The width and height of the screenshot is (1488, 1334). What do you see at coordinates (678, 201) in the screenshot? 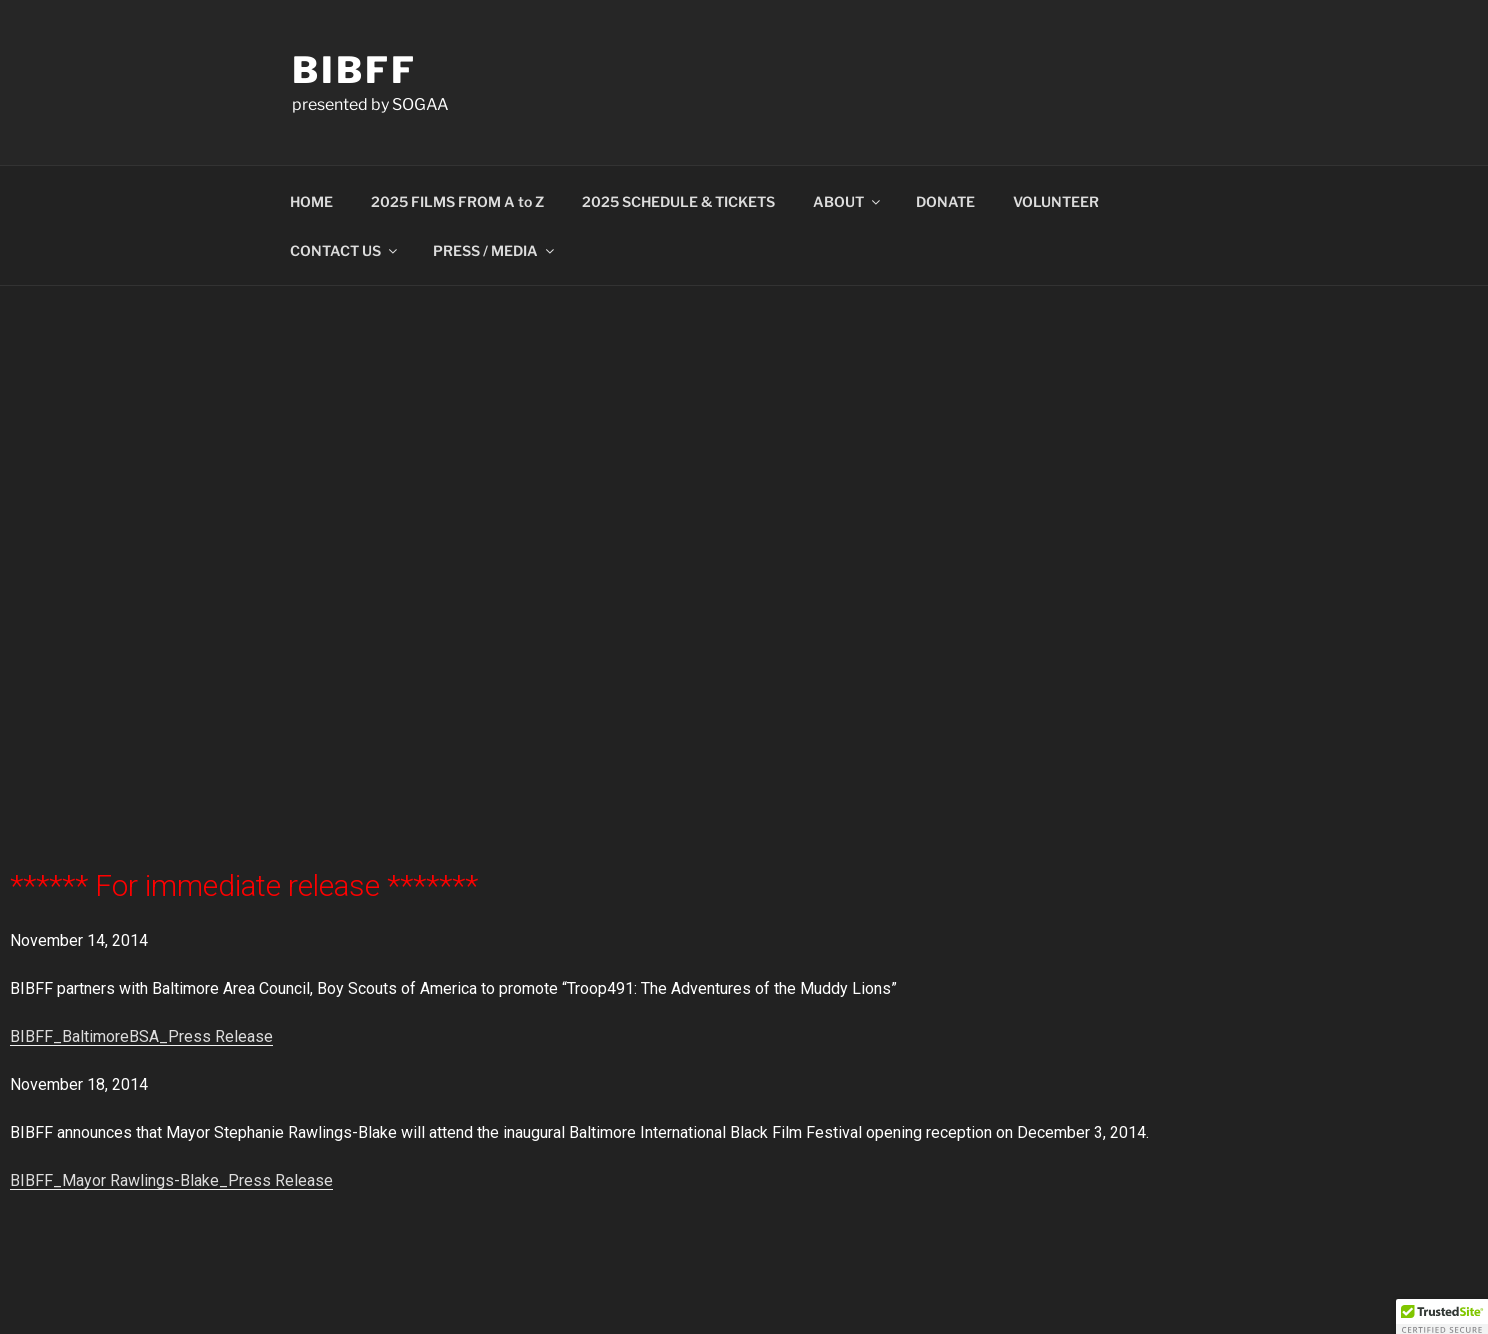
I see `2025 SCHEDULE & TICKETS` at bounding box center [678, 201].